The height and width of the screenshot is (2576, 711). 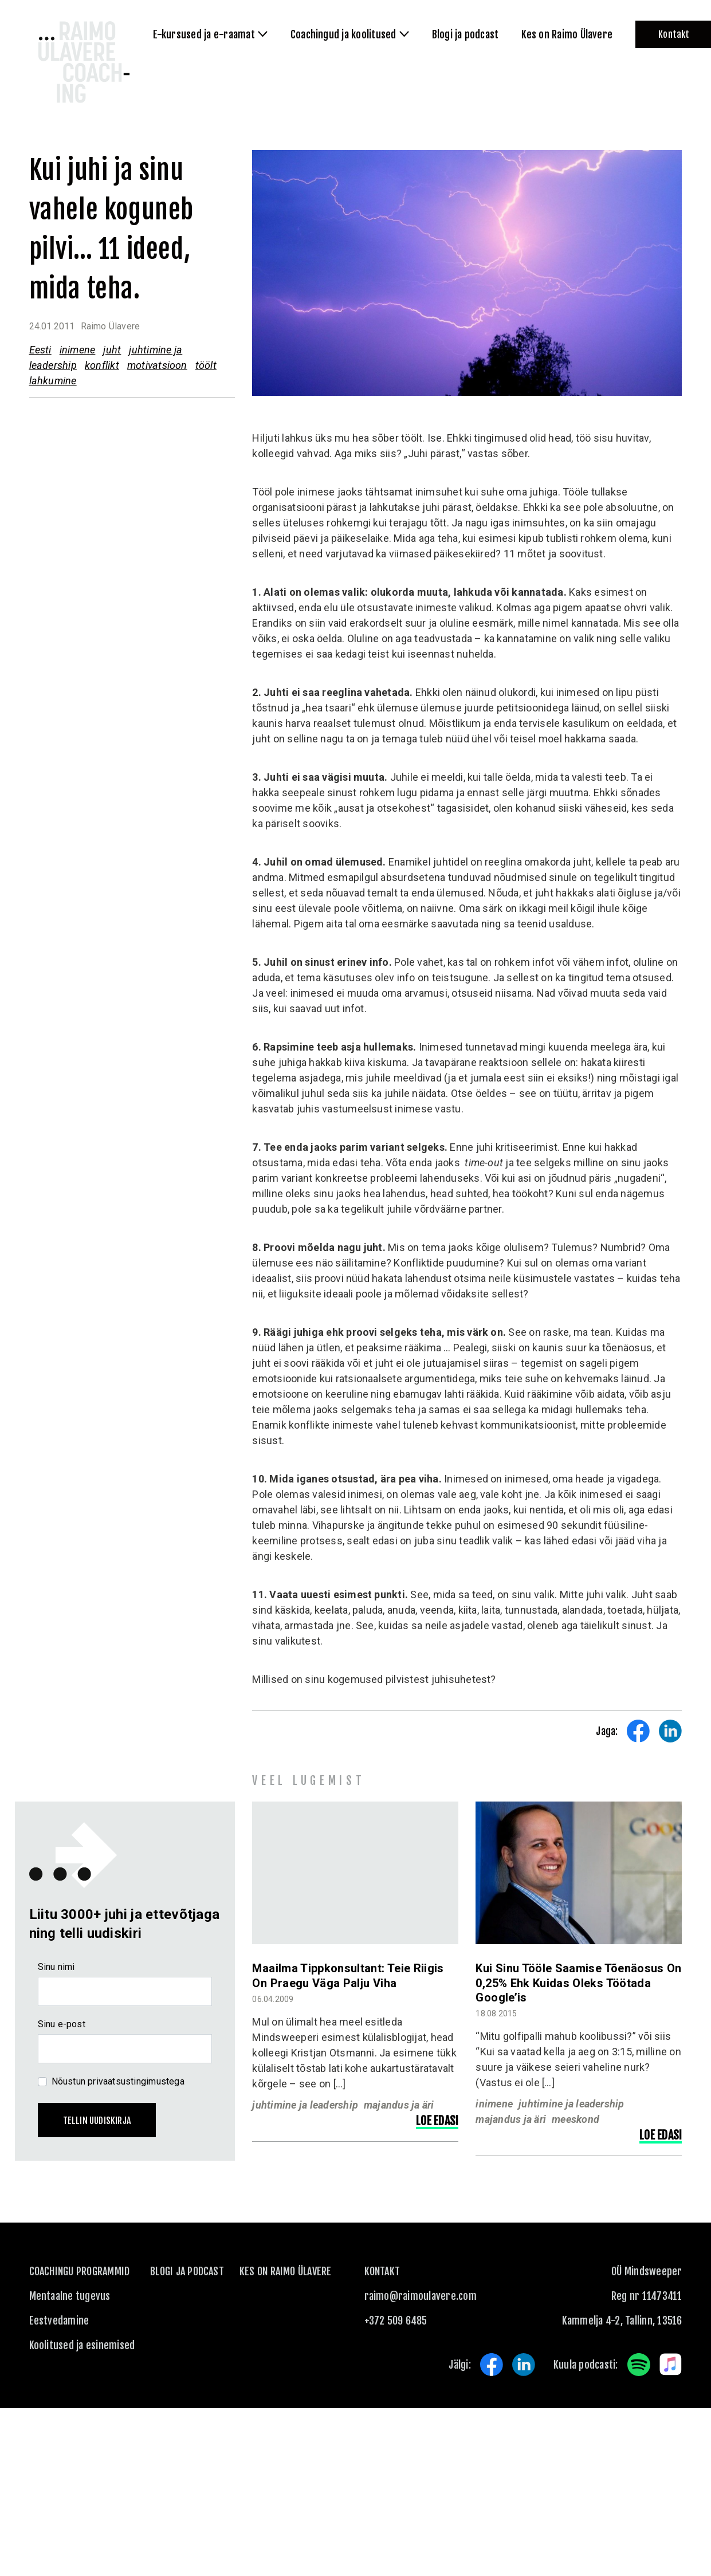 What do you see at coordinates (82, 2345) in the screenshot?
I see `Koolitused ja esinemised` at bounding box center [82, 2345].